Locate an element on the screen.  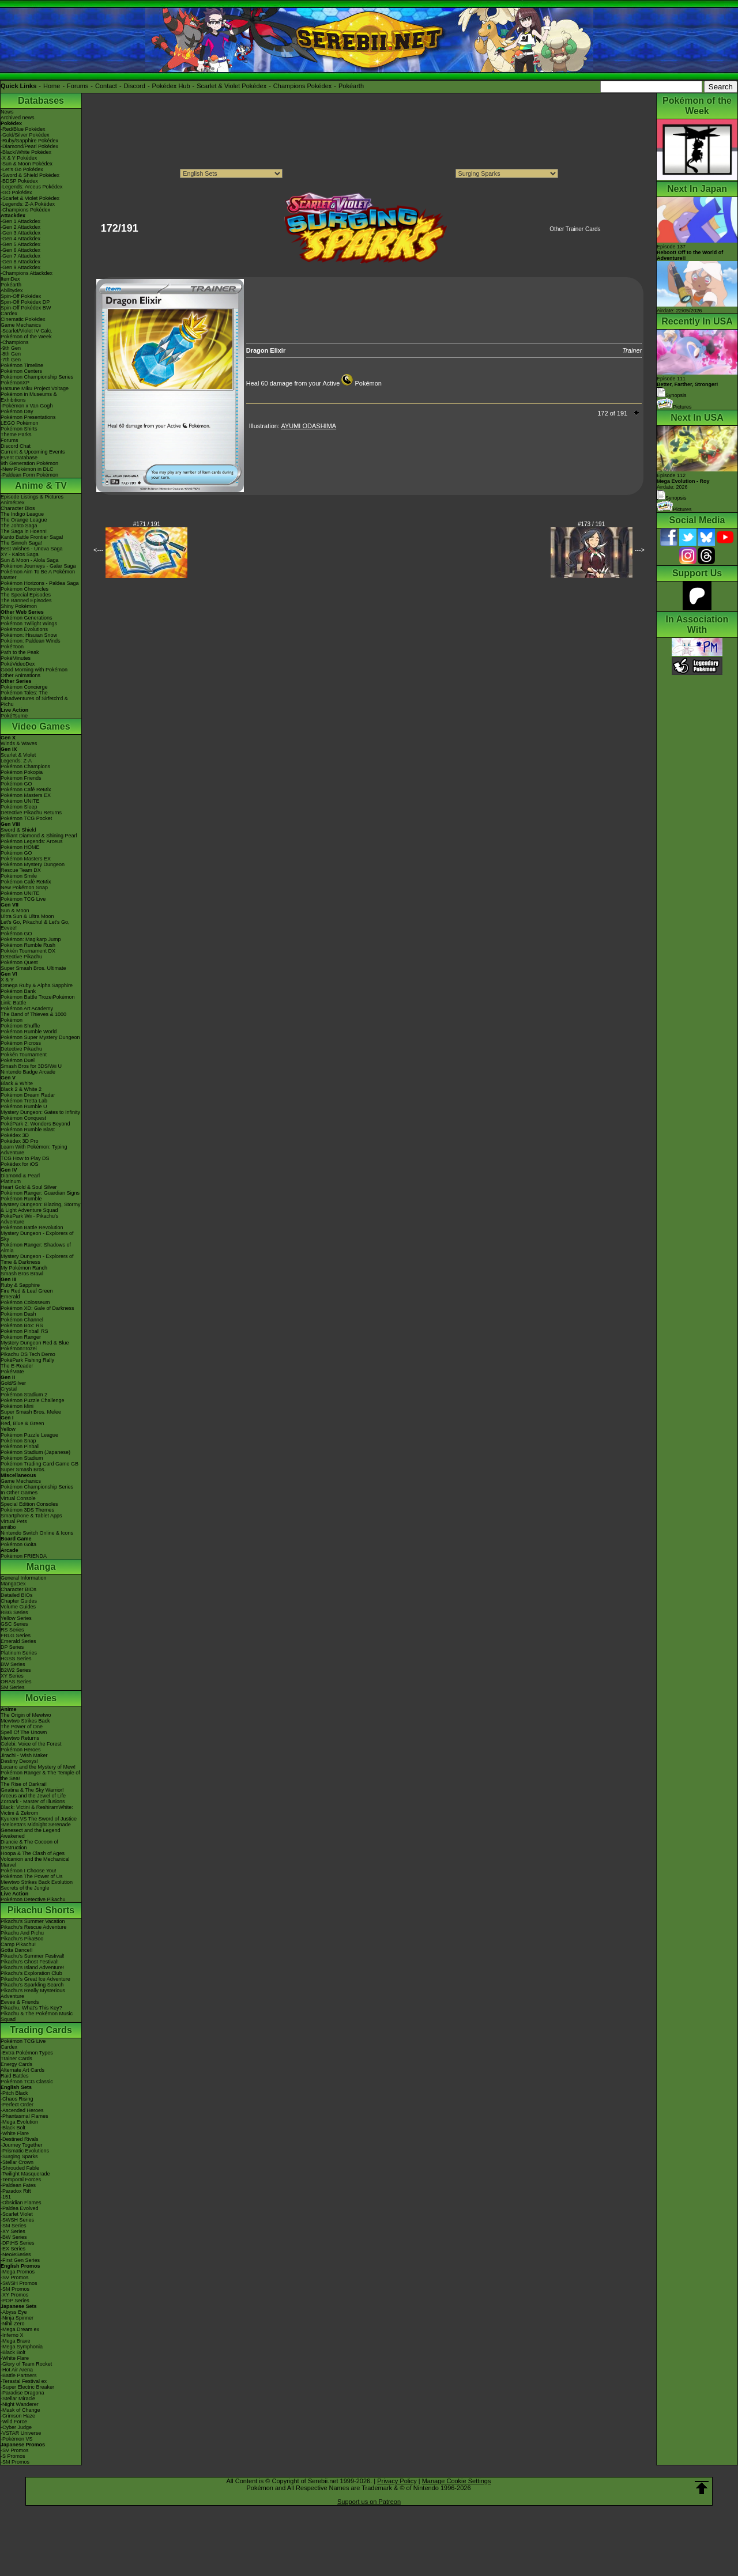
Super Smash Bros. is located at coordinates (23, 1469).